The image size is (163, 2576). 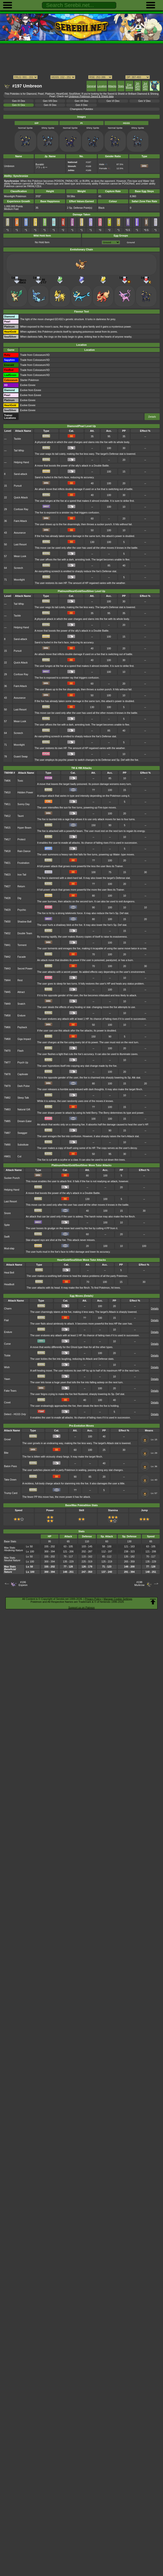 What do you see at coordinates (131, 242) in the screenshot?
I see `Ground` at bounding box center [131, 242].